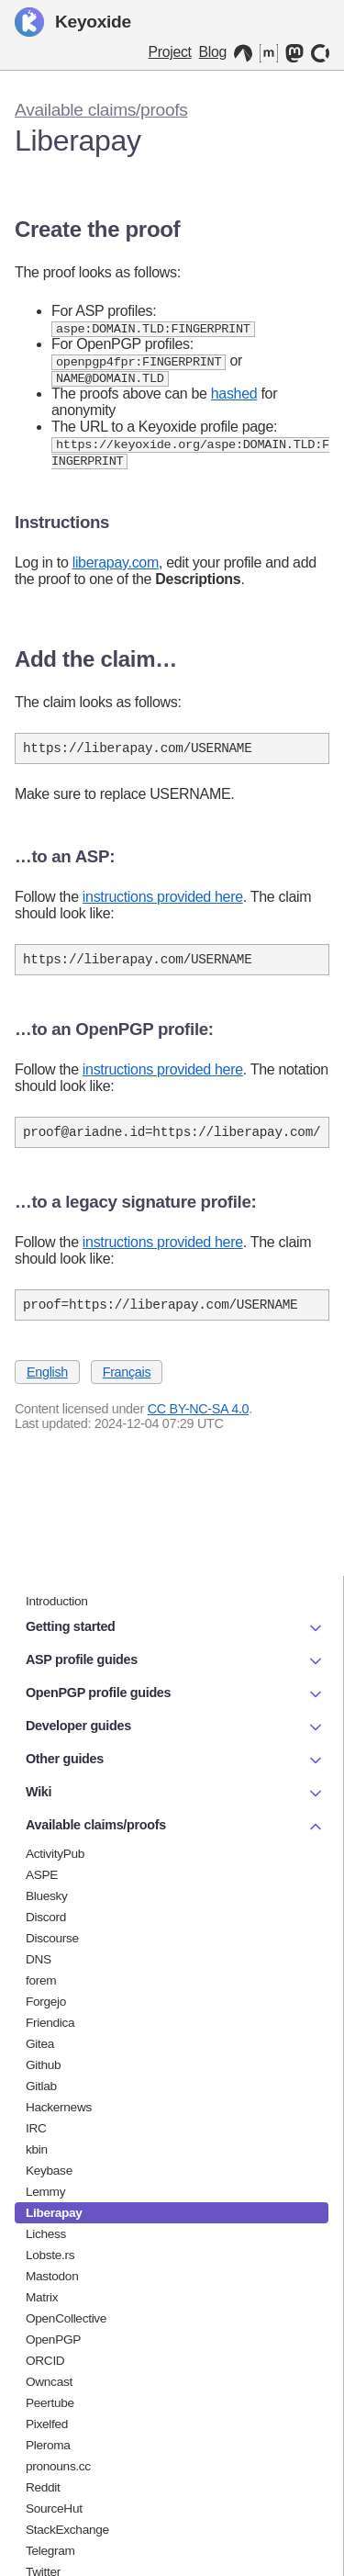 The width and height of the screenshot is (344, 2576). I want to click on Peertube, so click(50, 2403).